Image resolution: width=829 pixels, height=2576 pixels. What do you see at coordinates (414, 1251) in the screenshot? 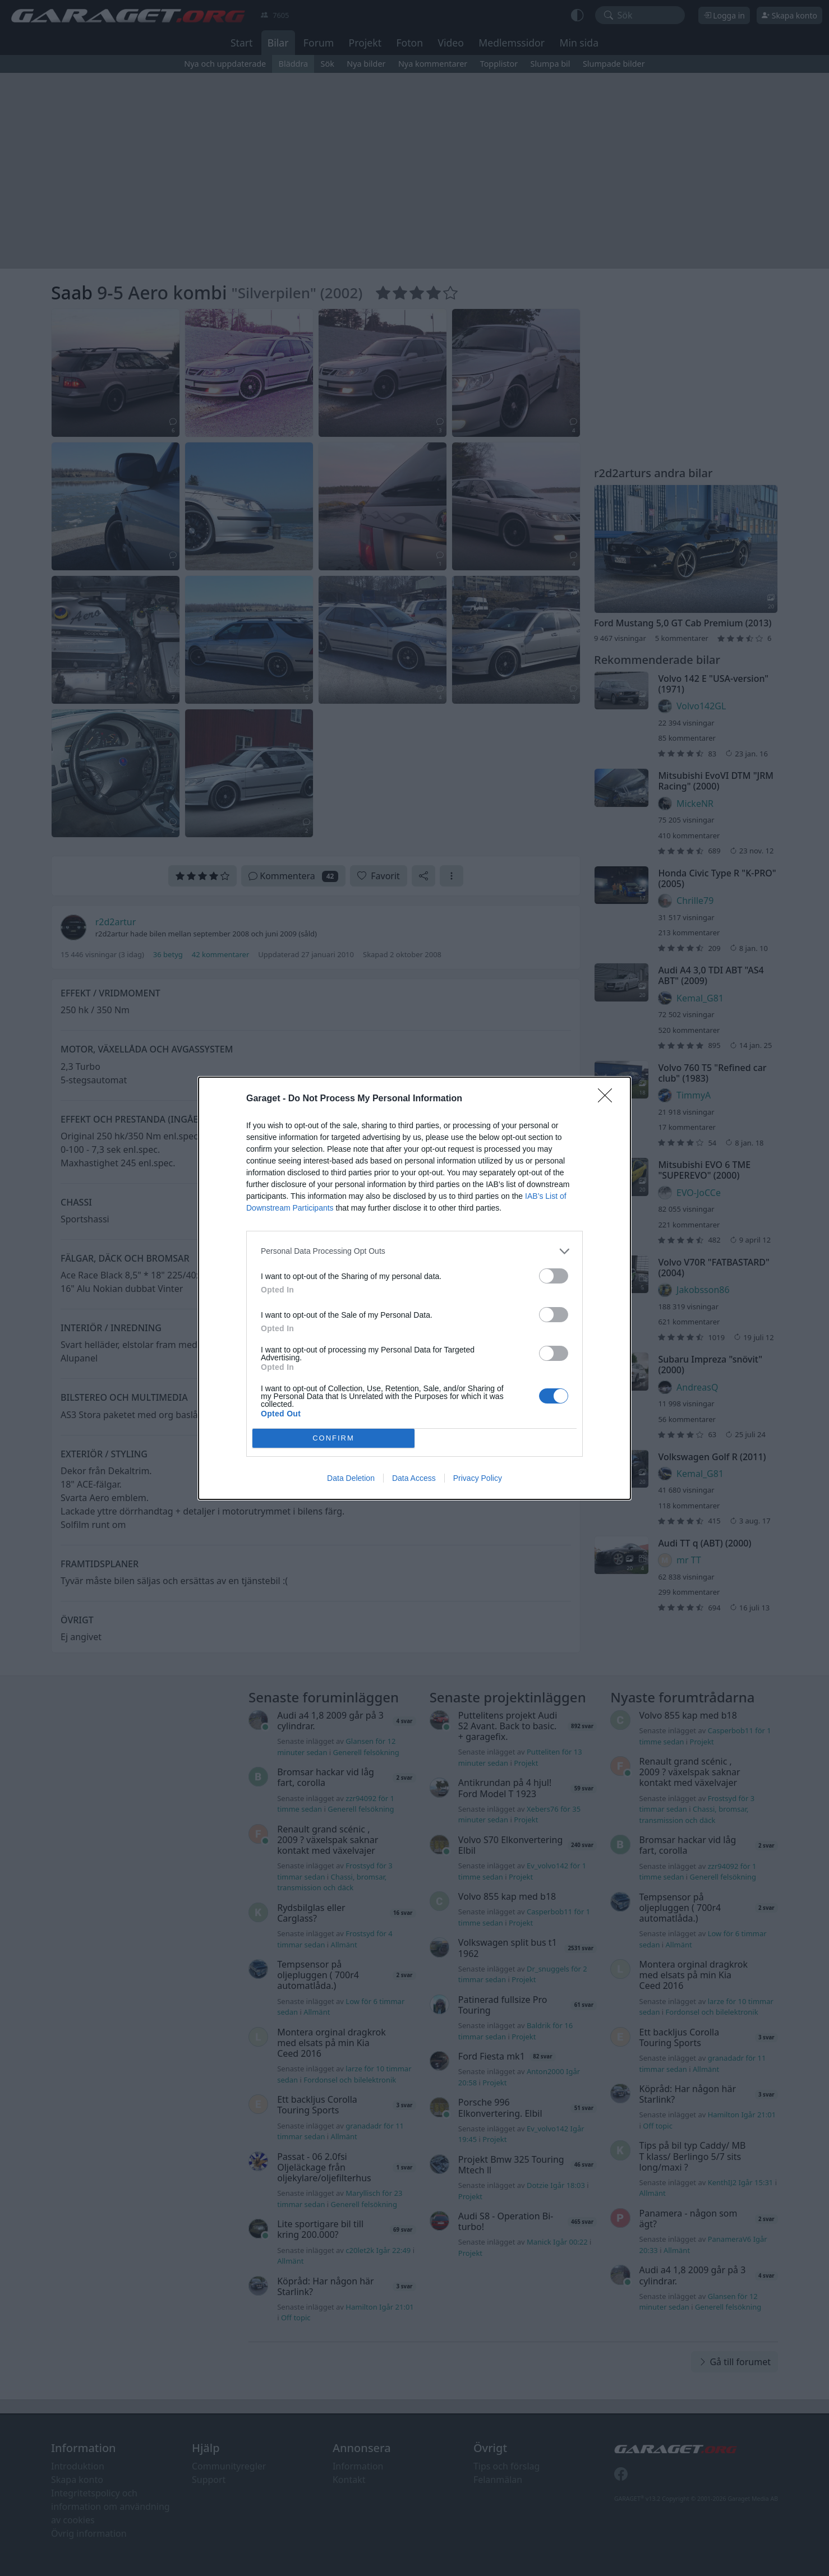
I see `[listitem]` at bounding box center [414, 1251].